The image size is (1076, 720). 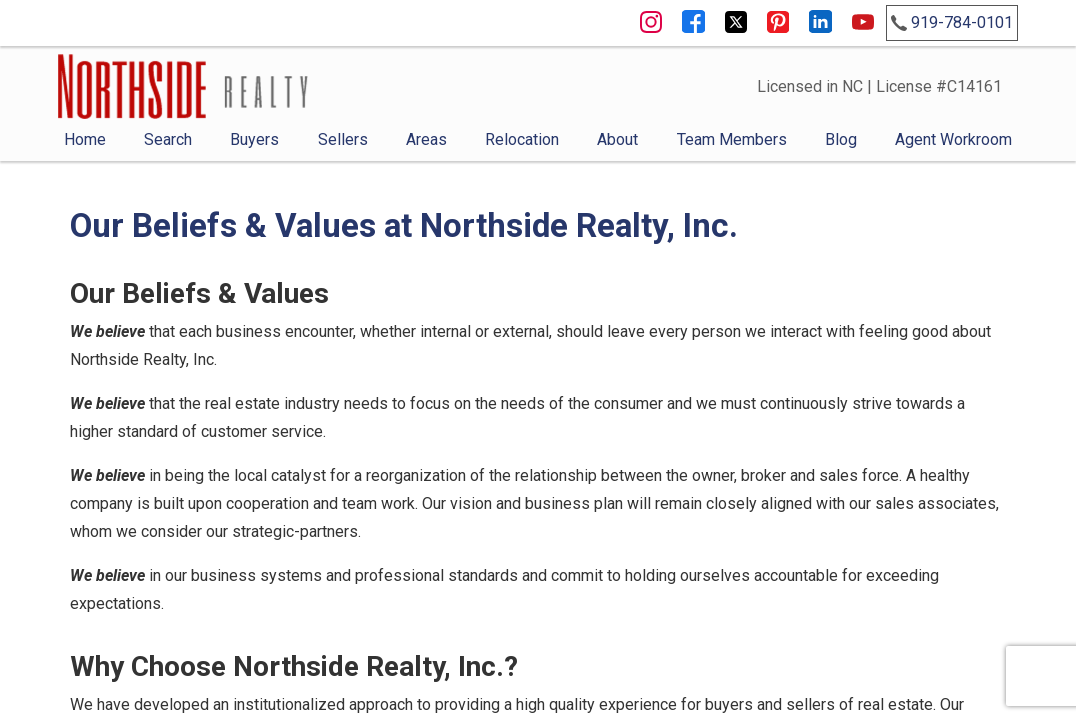 What do you see at coordinates (841, 139) in the screenshot?
I see `Blog` at bounding box center [841, 139].